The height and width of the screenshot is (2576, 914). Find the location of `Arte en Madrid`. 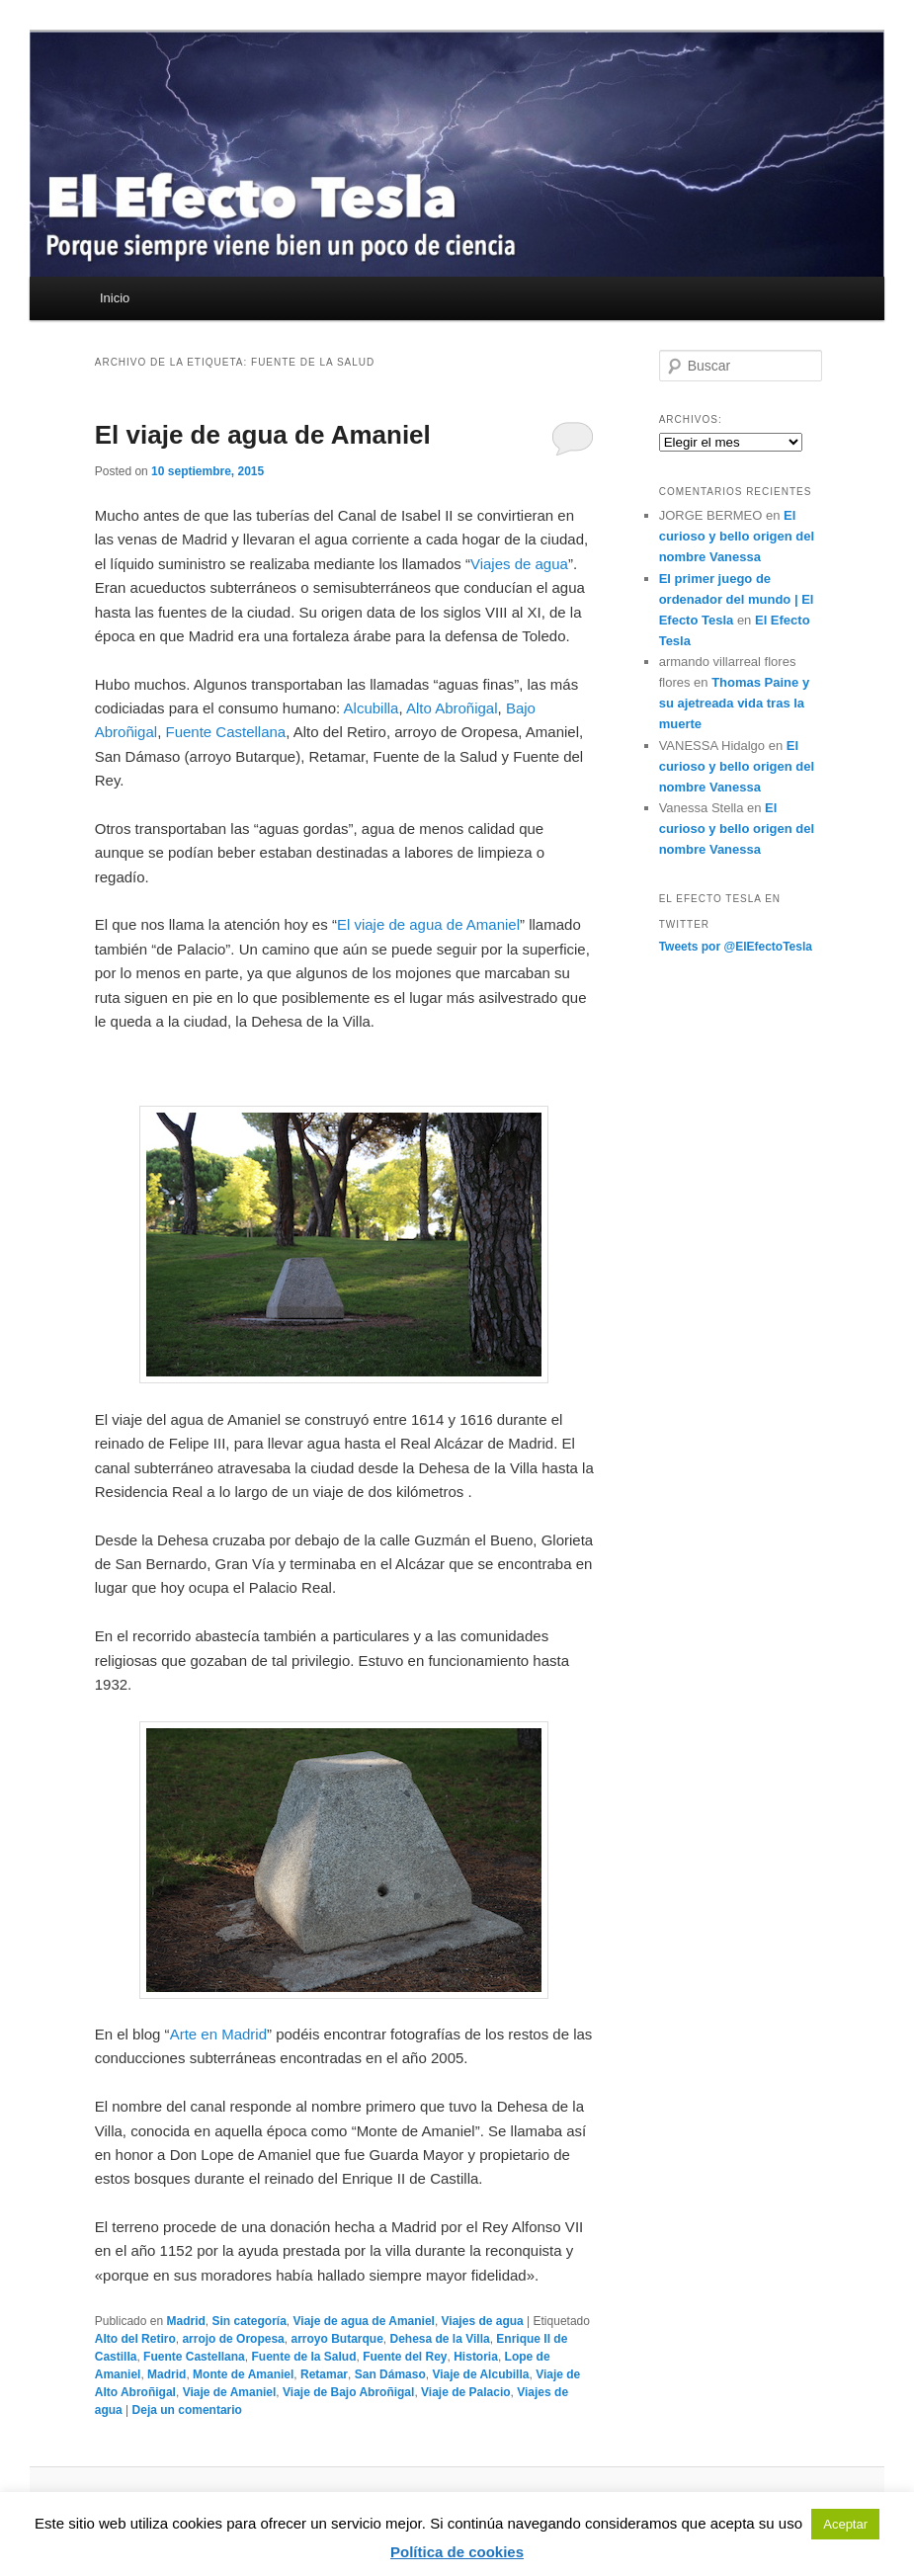

Arte en Madrid is located at coordinates (218, 2034).